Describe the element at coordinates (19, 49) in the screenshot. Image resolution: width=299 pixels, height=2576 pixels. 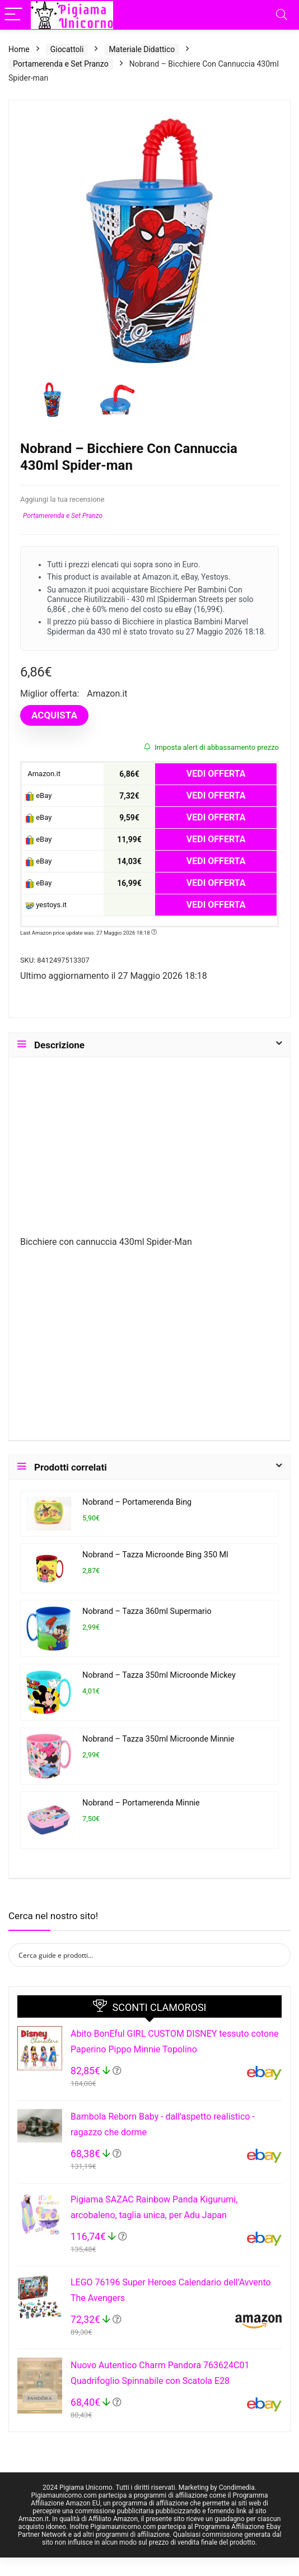
I see `Home` at that location.